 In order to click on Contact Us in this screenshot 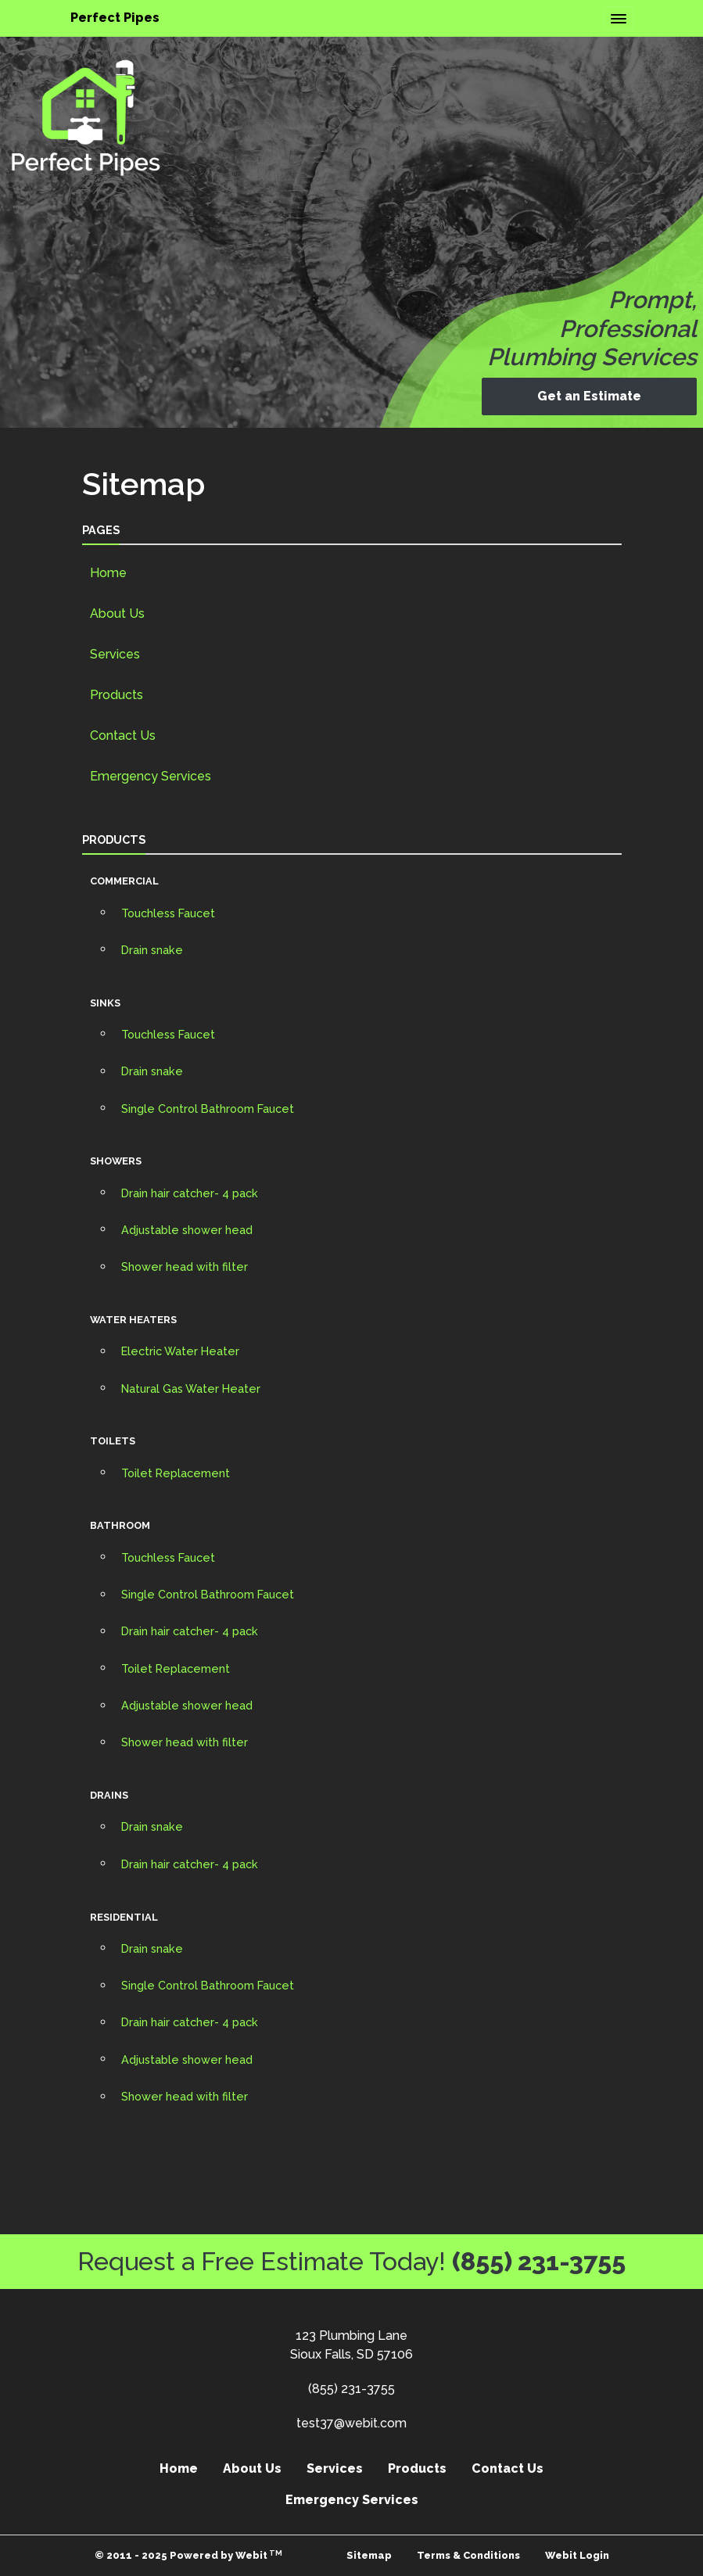, I will do `click(123, 735)`.